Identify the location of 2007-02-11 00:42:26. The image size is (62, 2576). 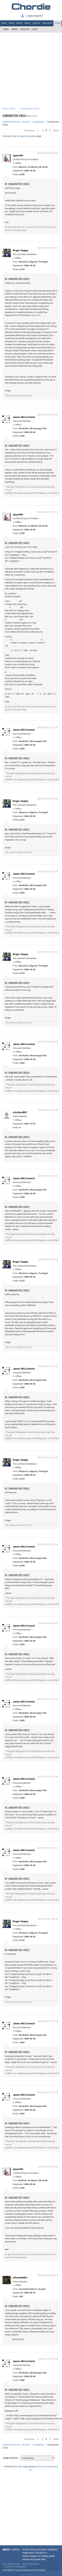
(48, 1041).